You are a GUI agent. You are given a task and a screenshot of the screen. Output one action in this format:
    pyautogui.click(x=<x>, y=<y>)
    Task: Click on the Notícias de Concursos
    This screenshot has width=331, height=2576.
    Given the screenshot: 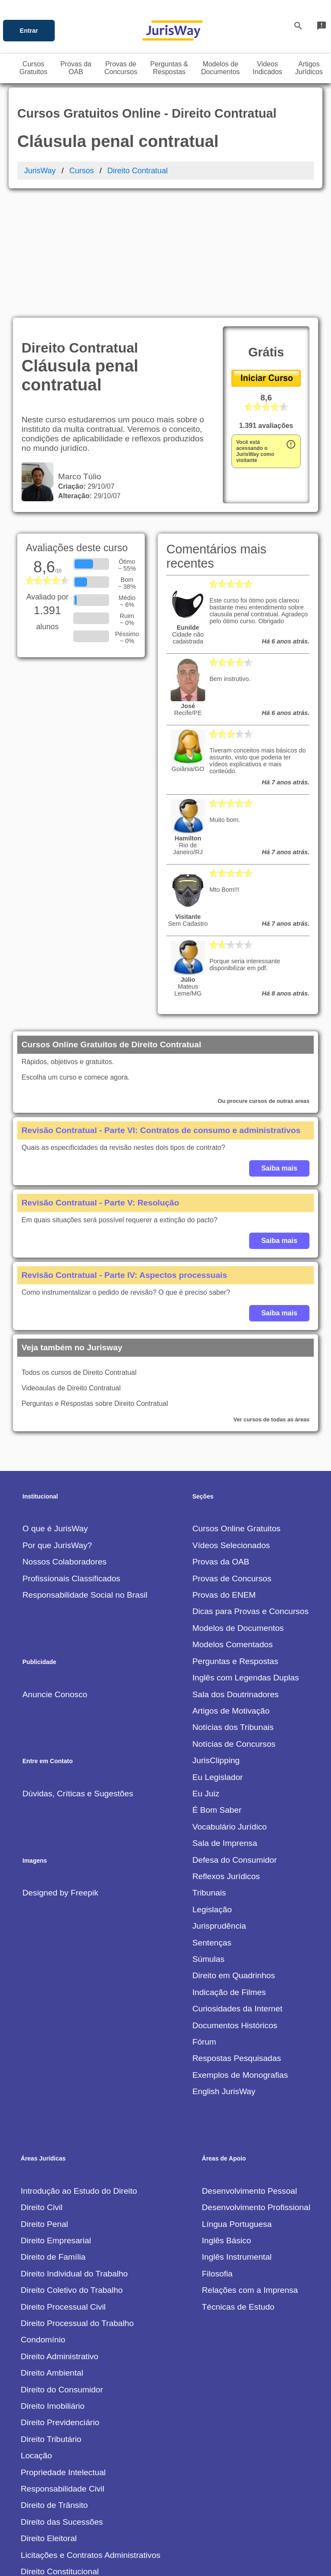 What is the action you would take?
    pyautogui.click(x=233, y=1623)
    